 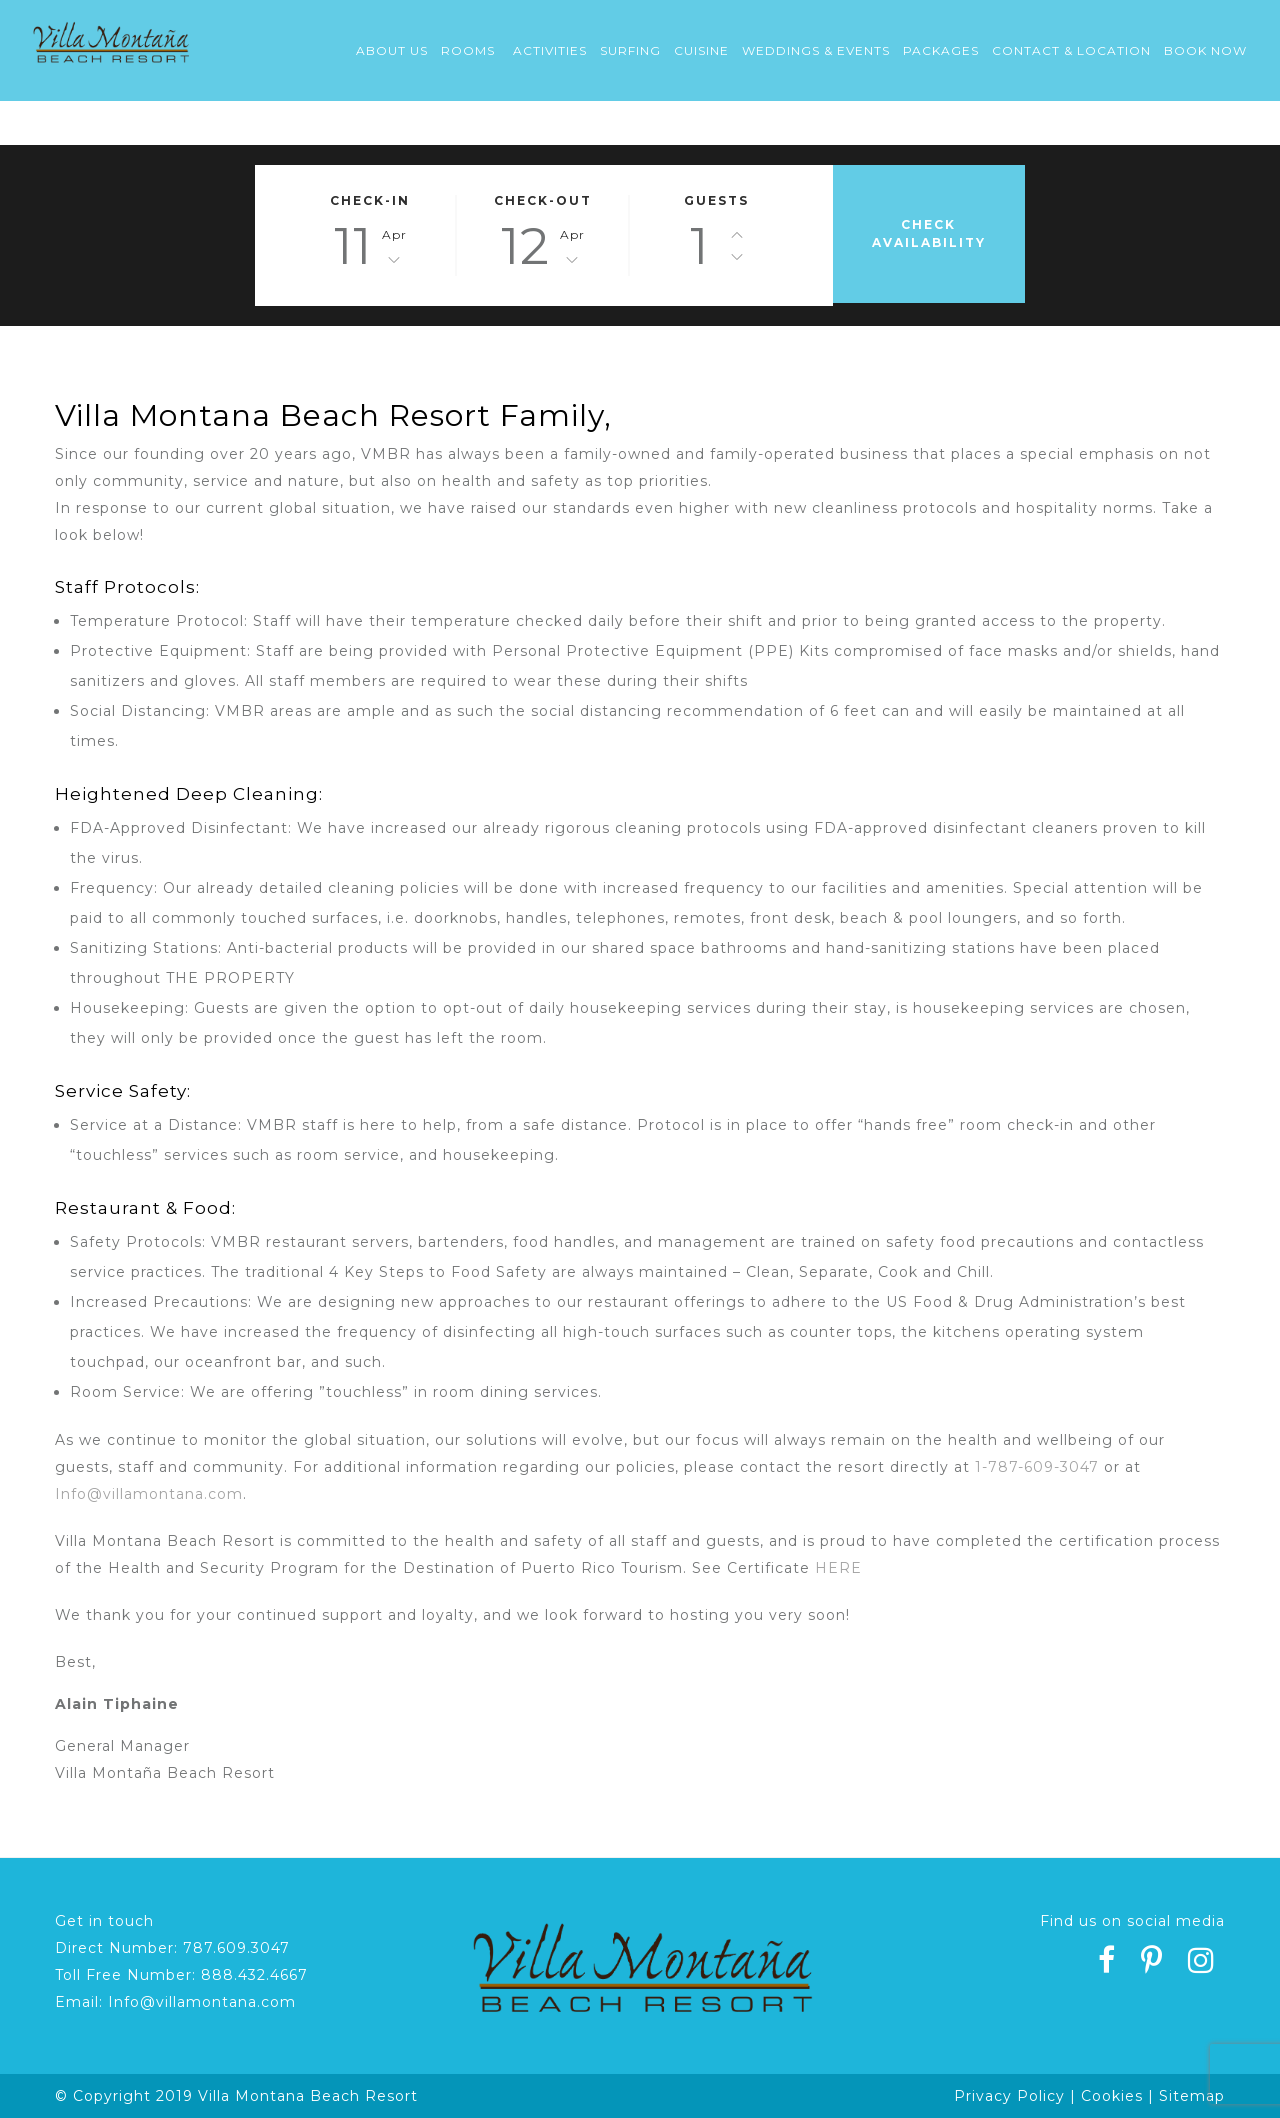 I want to click on Surfing, so click(x=630, y=50).